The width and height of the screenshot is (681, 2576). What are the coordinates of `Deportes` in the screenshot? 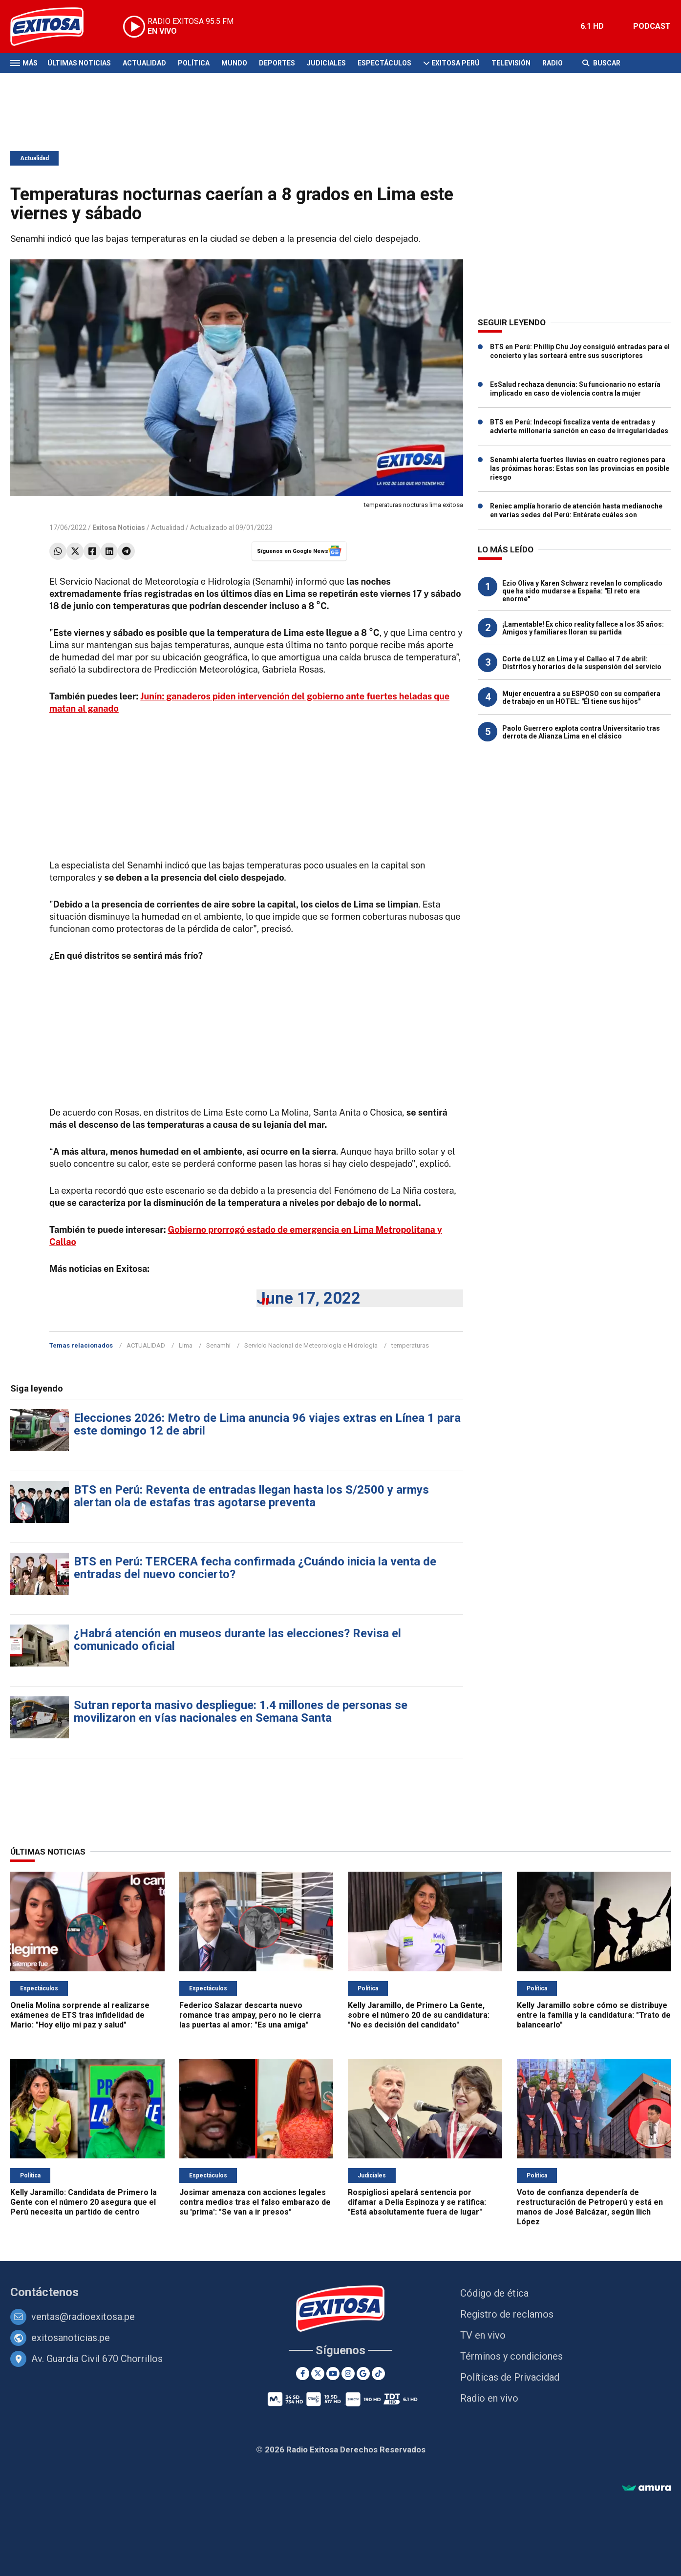 It's located at (277, 63).